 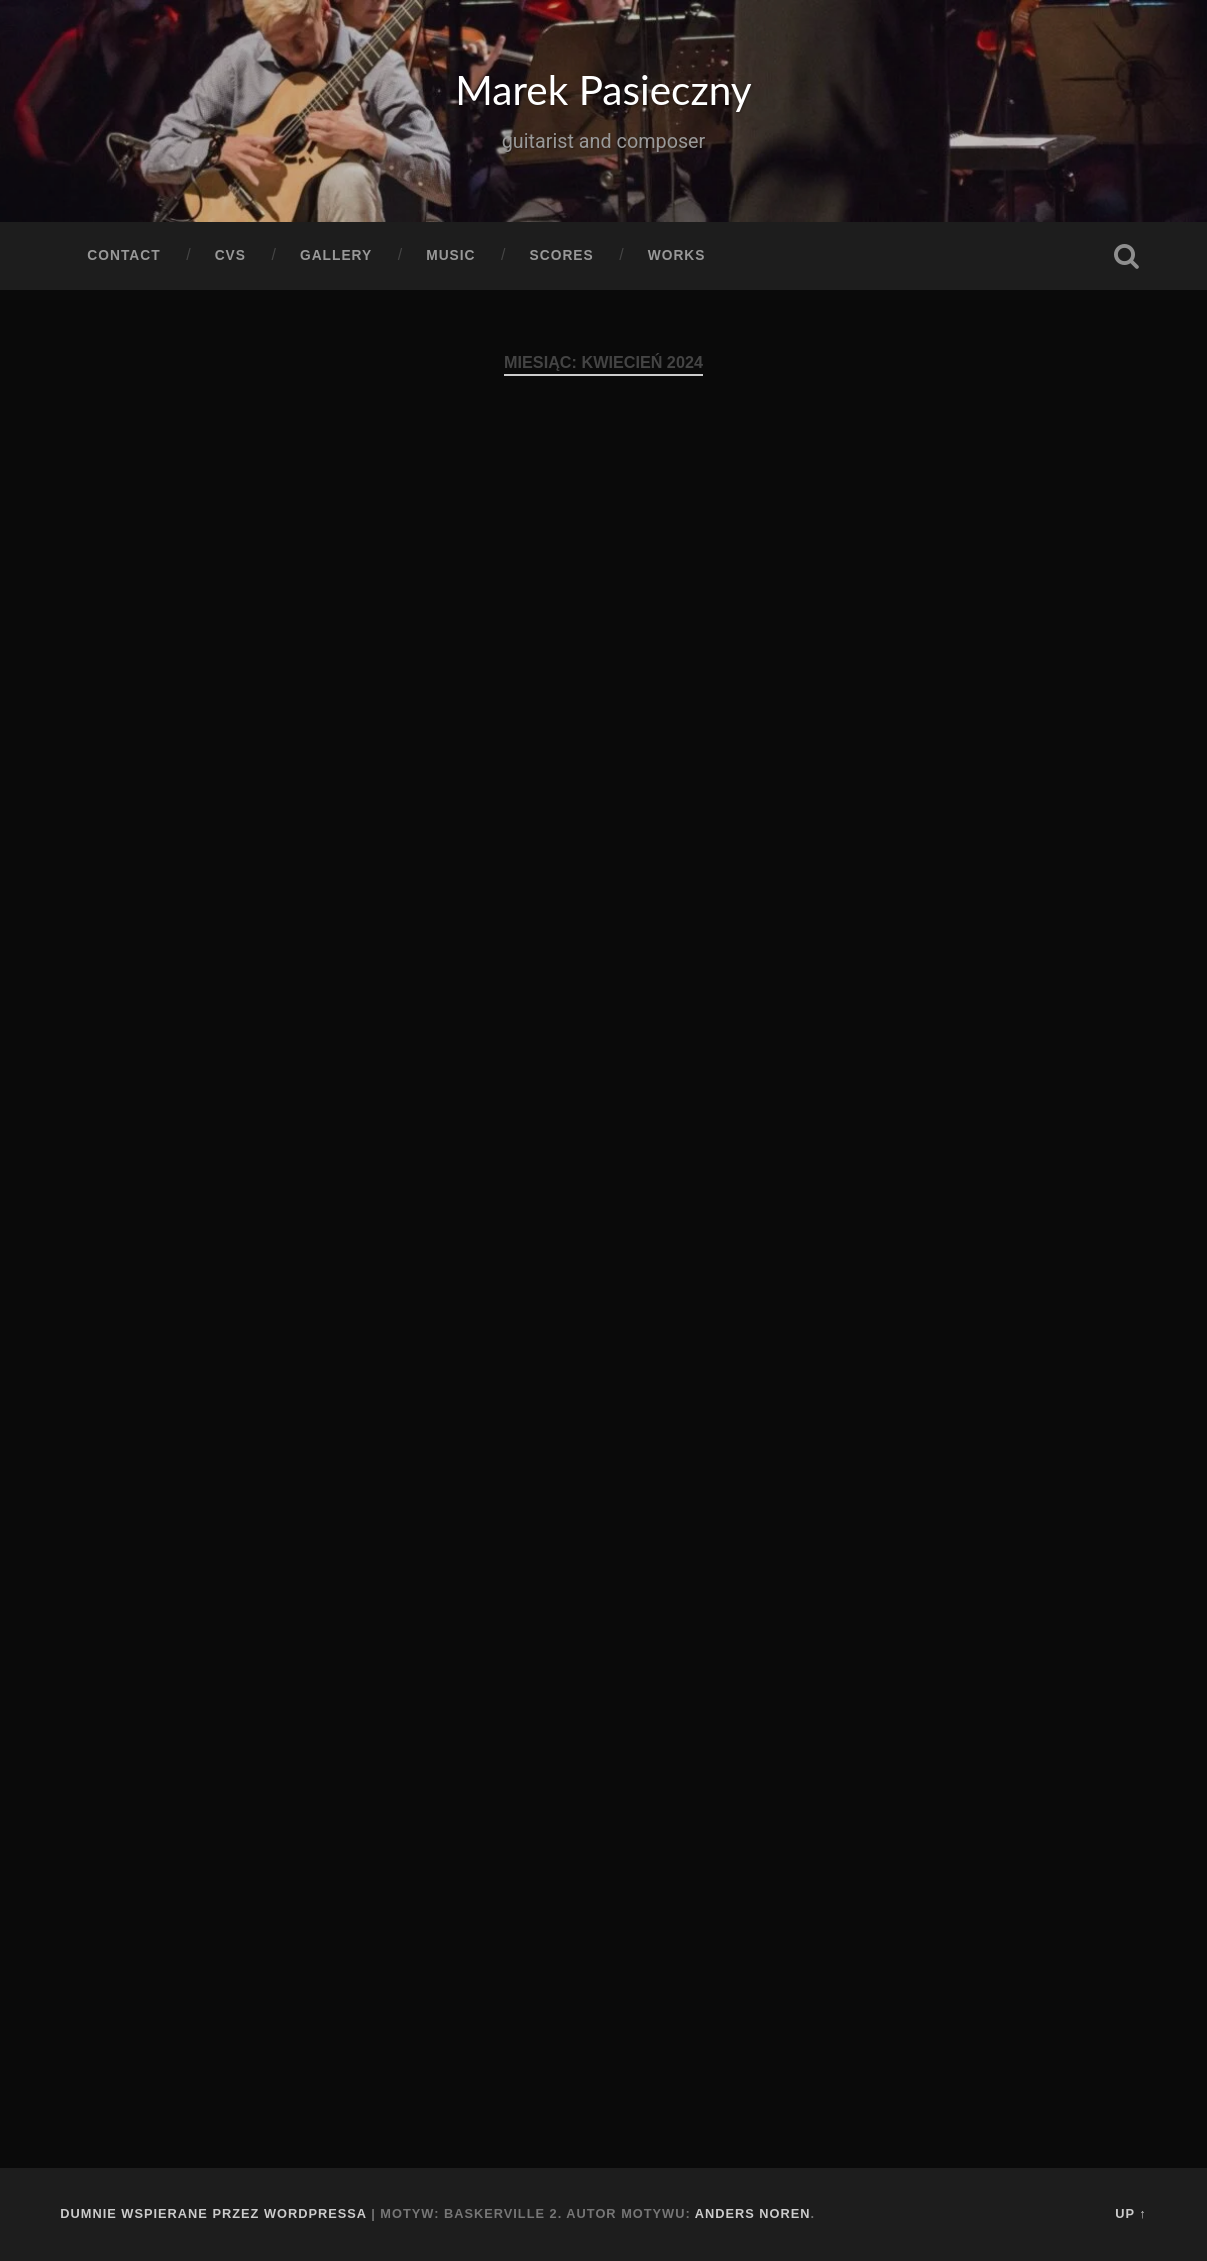 What do you see at coordinates (213, 2213) in the screenshot?
I see `Dumnie wspierane przez WordPressa` at bounding box center [213, 2213].